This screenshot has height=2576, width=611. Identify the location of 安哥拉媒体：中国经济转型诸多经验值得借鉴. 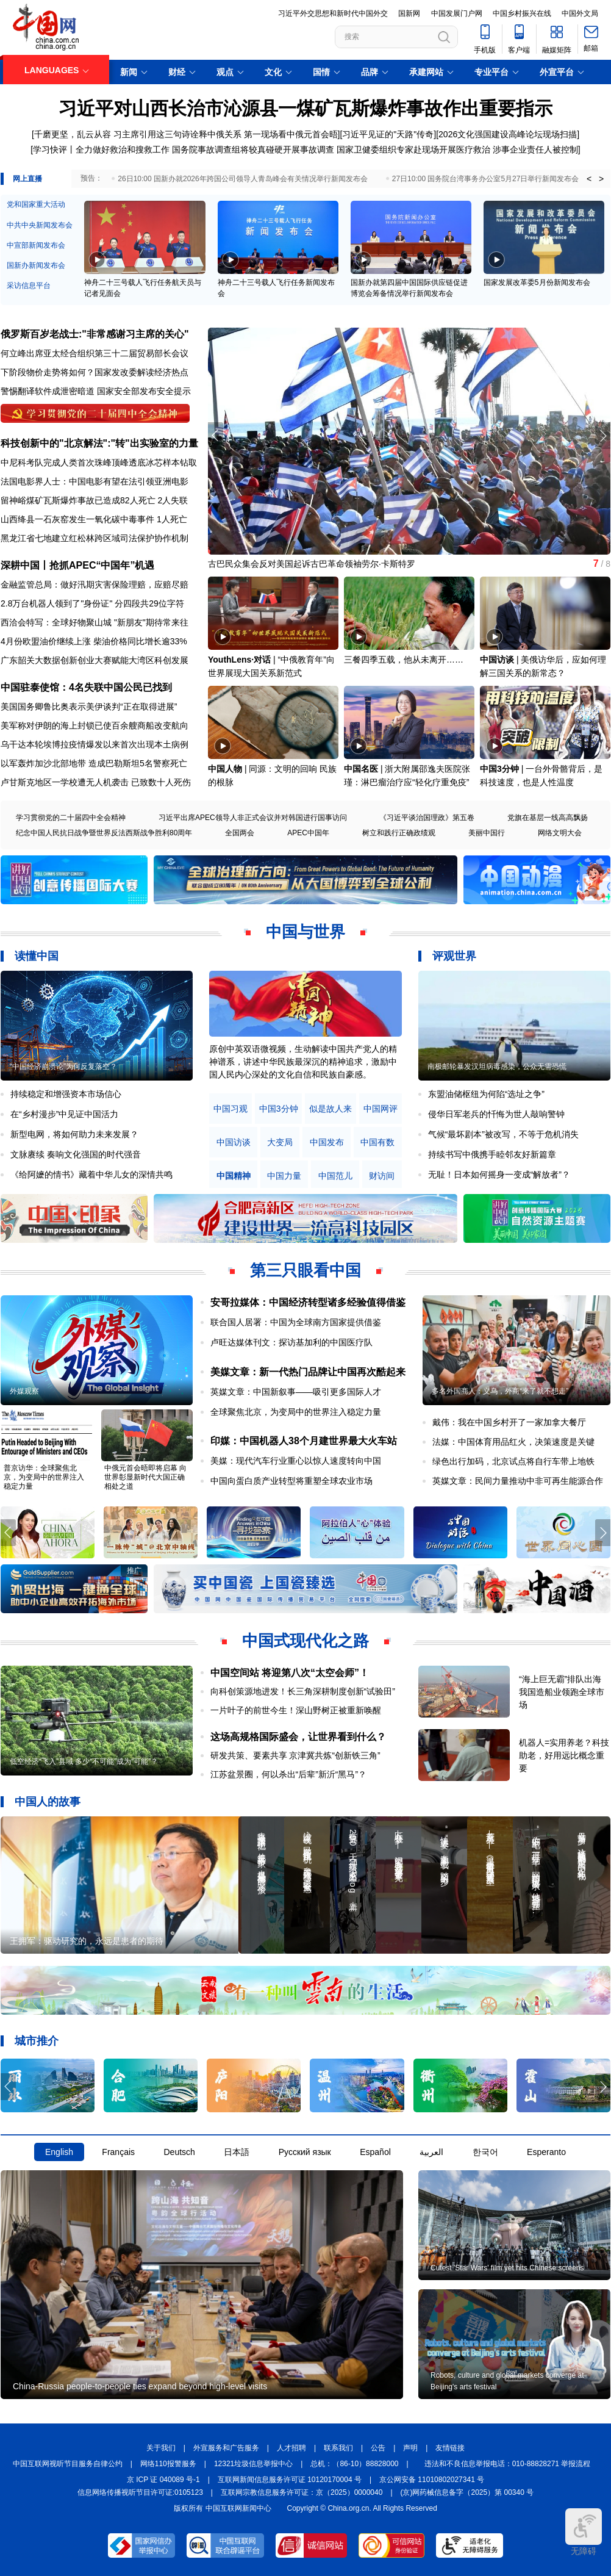
(308, 1302).